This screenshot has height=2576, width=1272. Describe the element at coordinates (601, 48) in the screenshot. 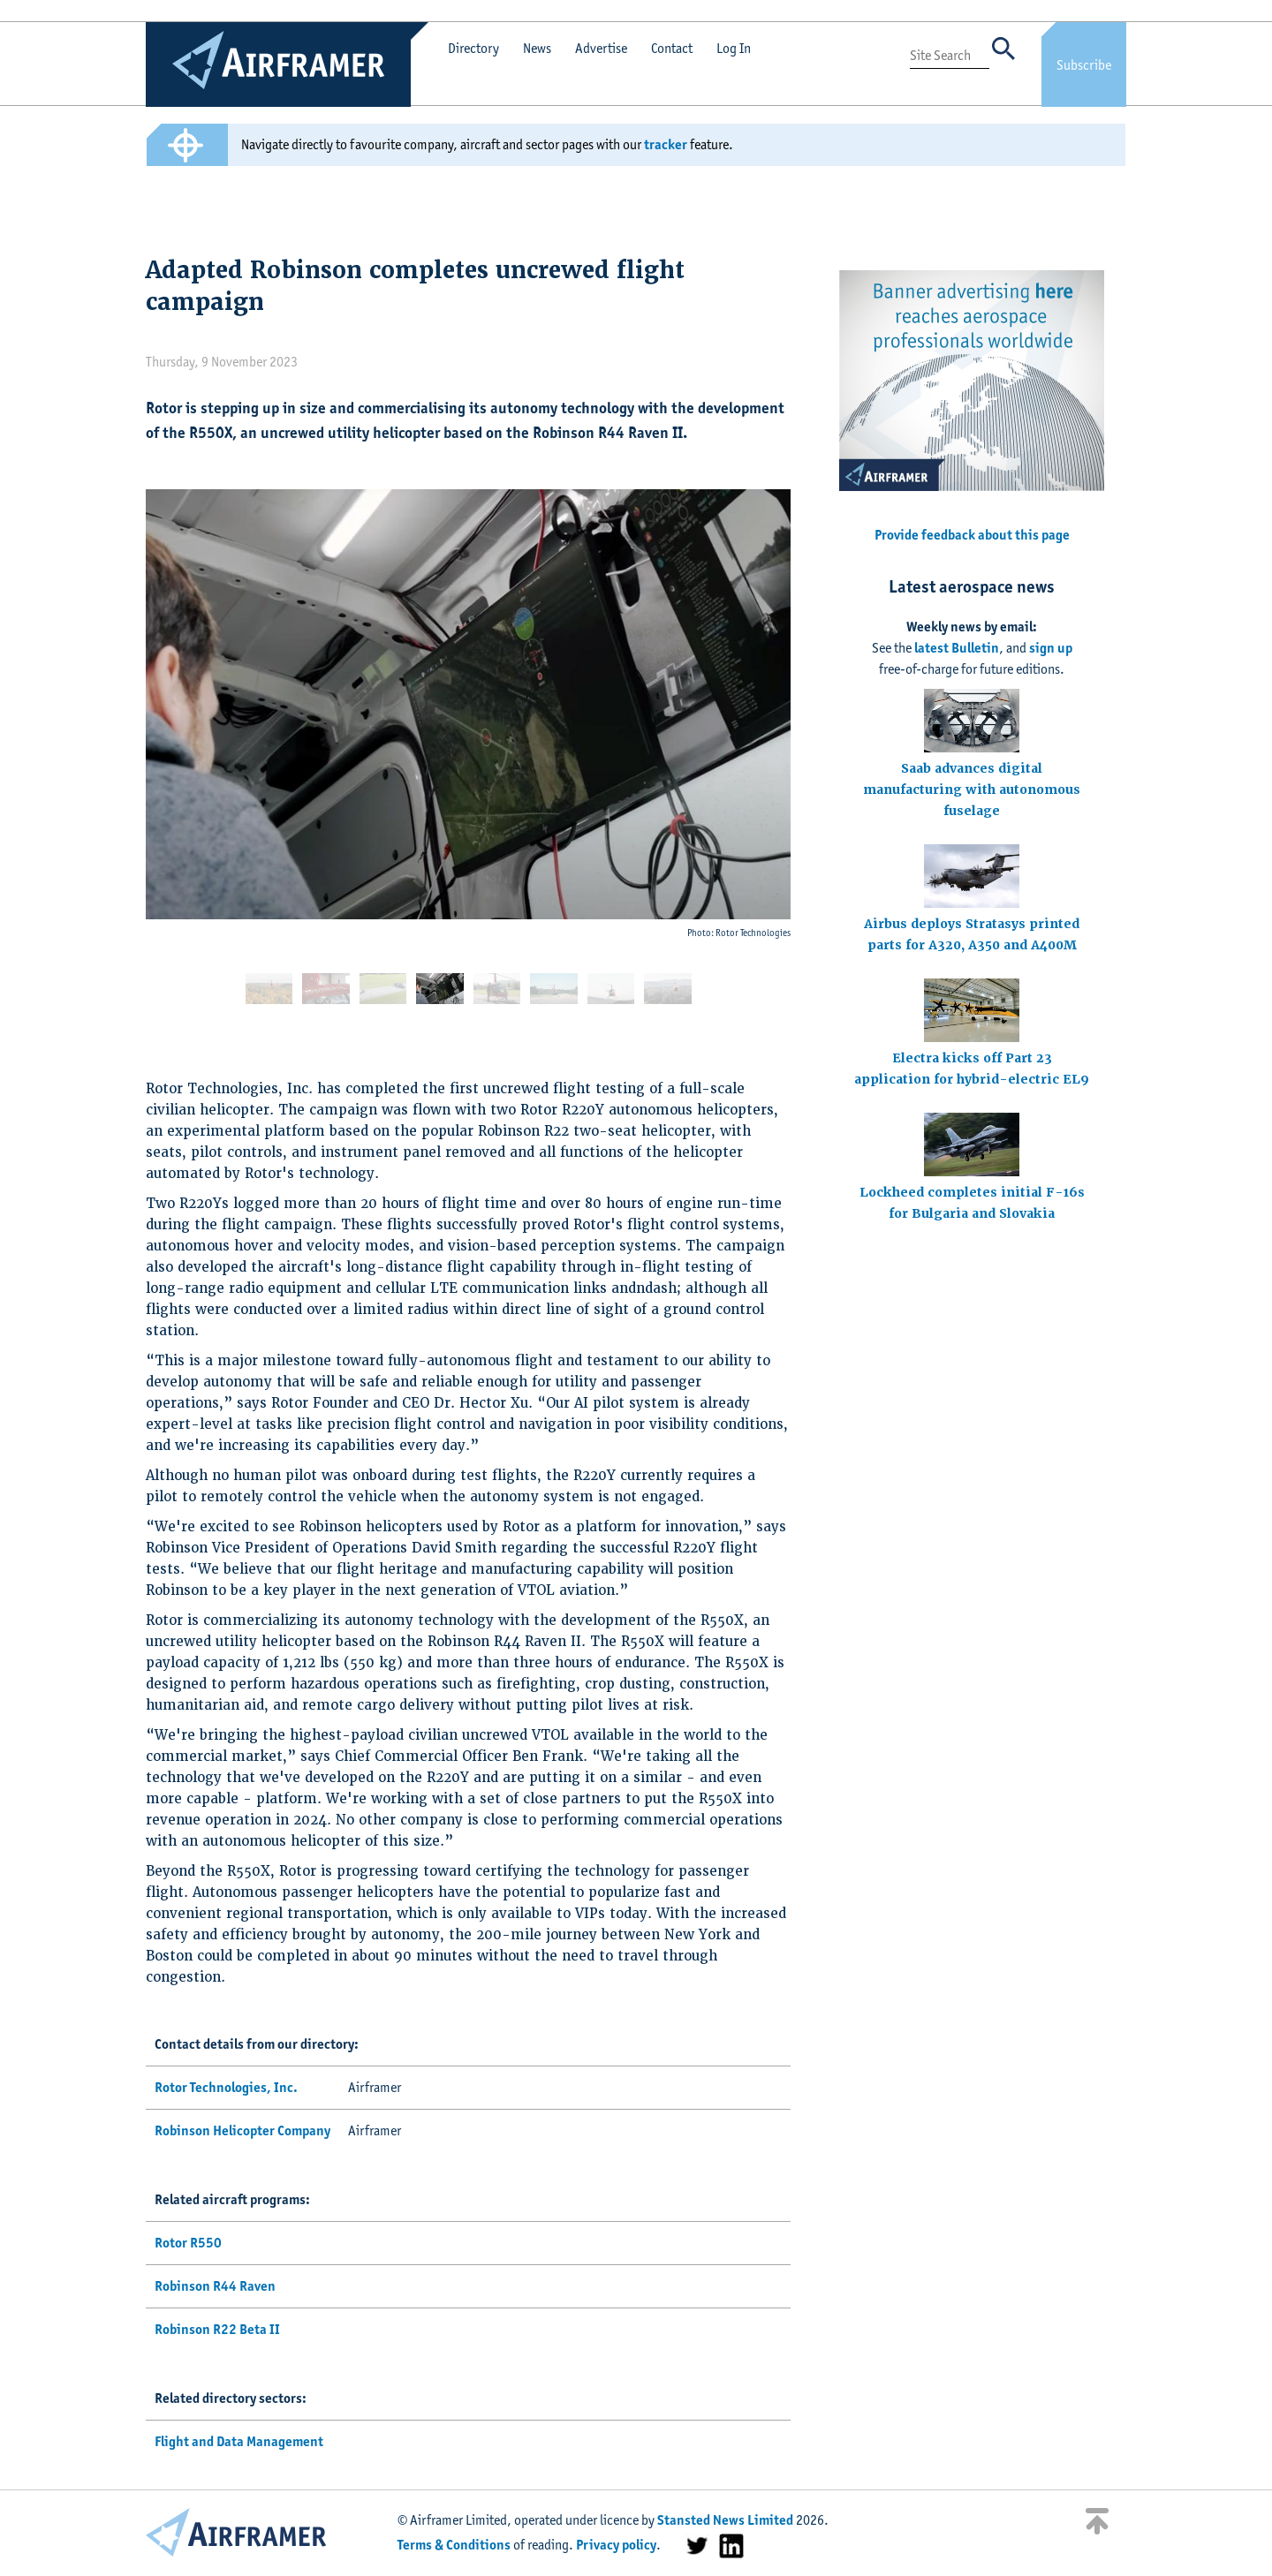

I see `Advertise` at that location.